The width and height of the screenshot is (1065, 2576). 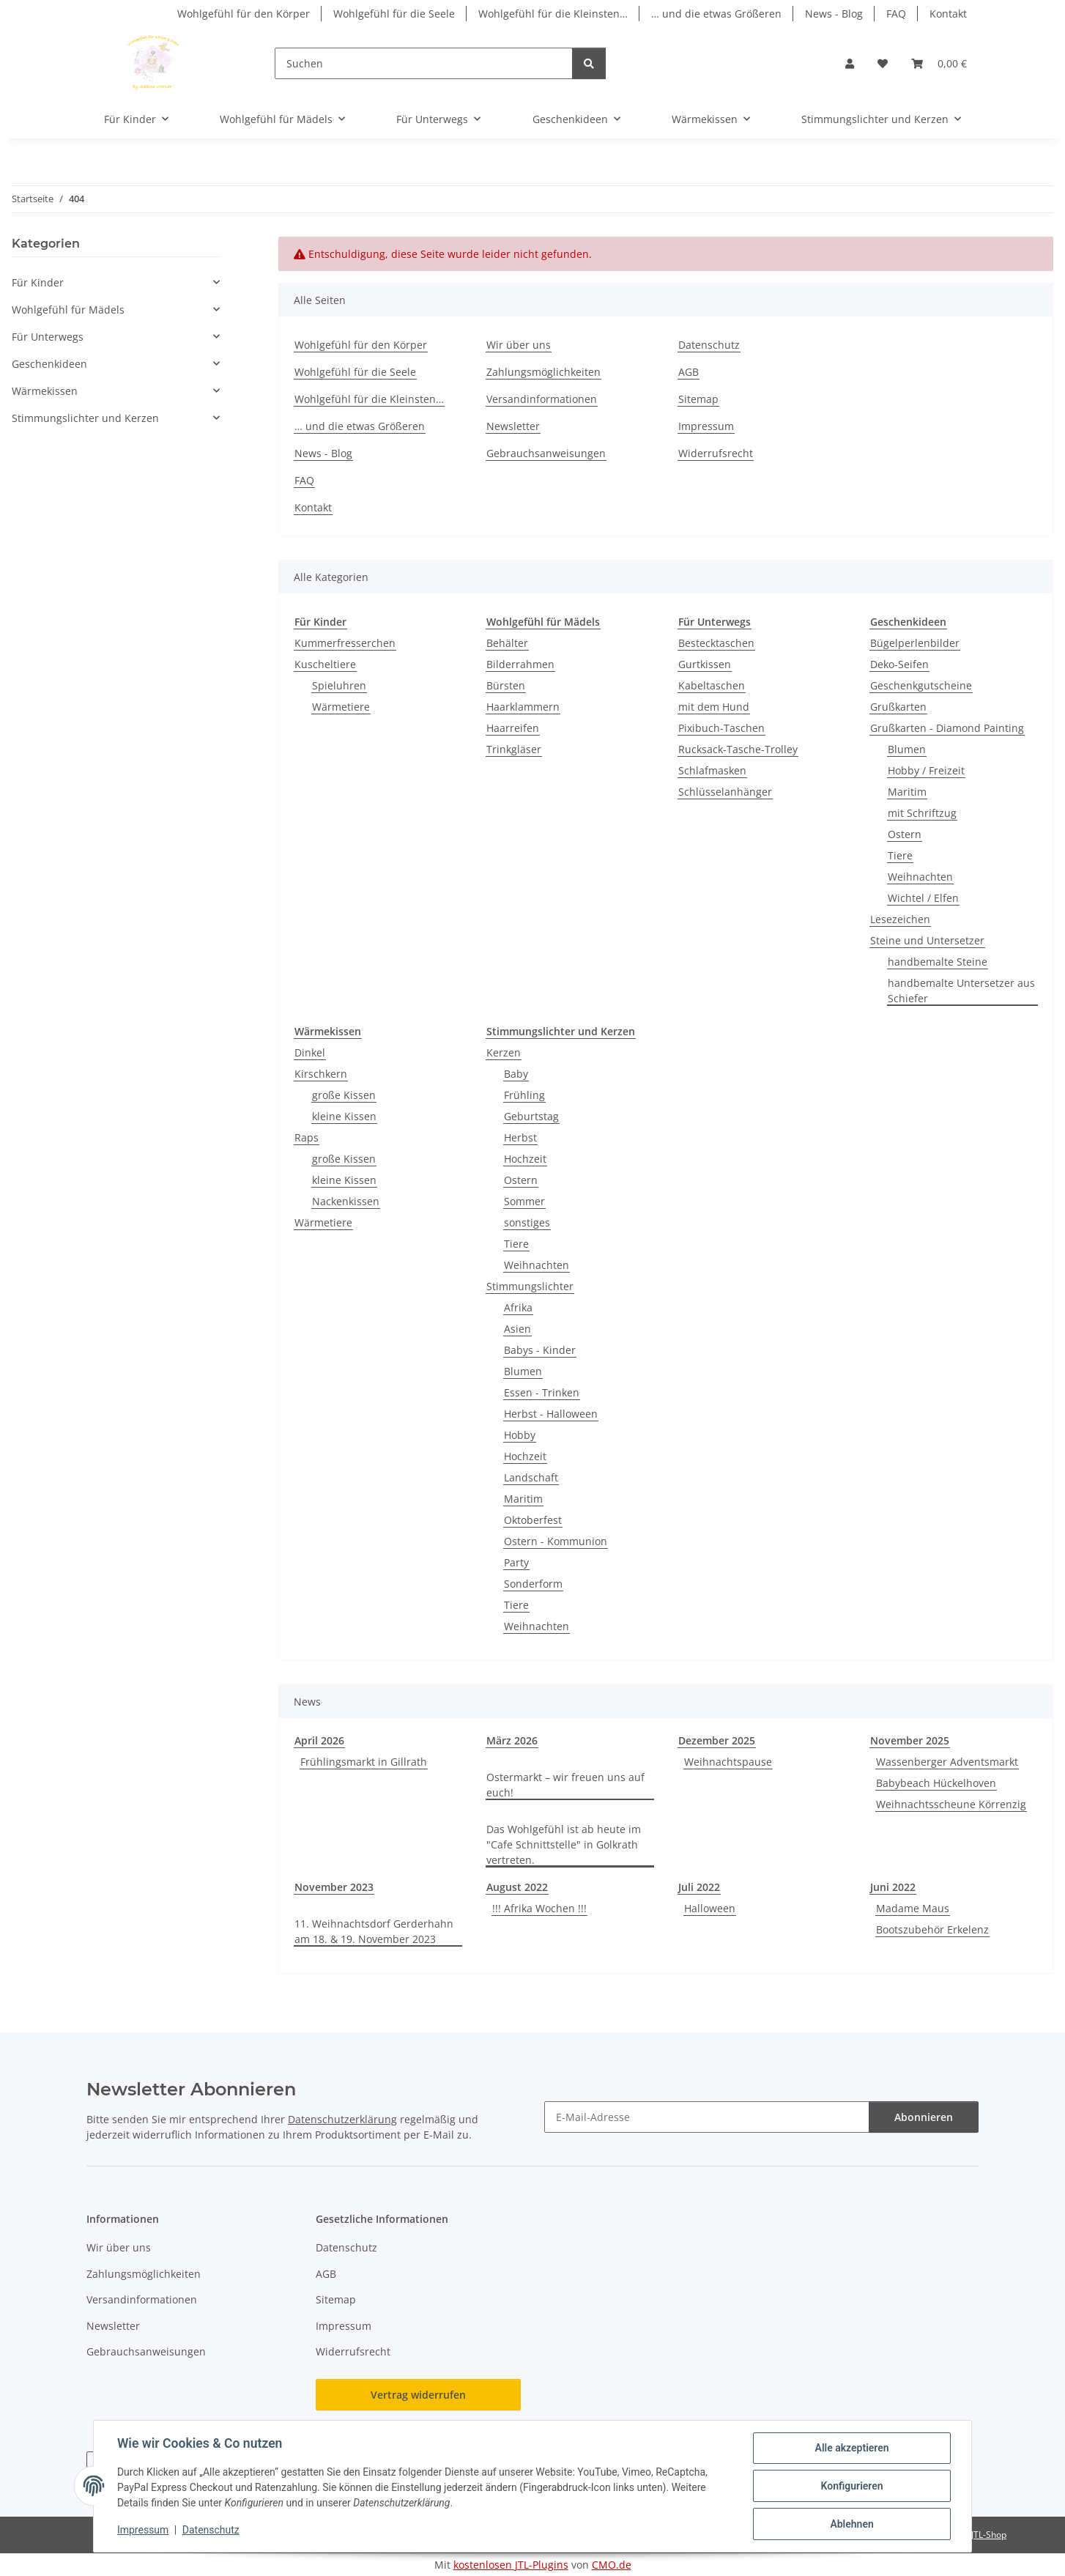 I want to click on Geburtstag, so click(x=531, y=1116).